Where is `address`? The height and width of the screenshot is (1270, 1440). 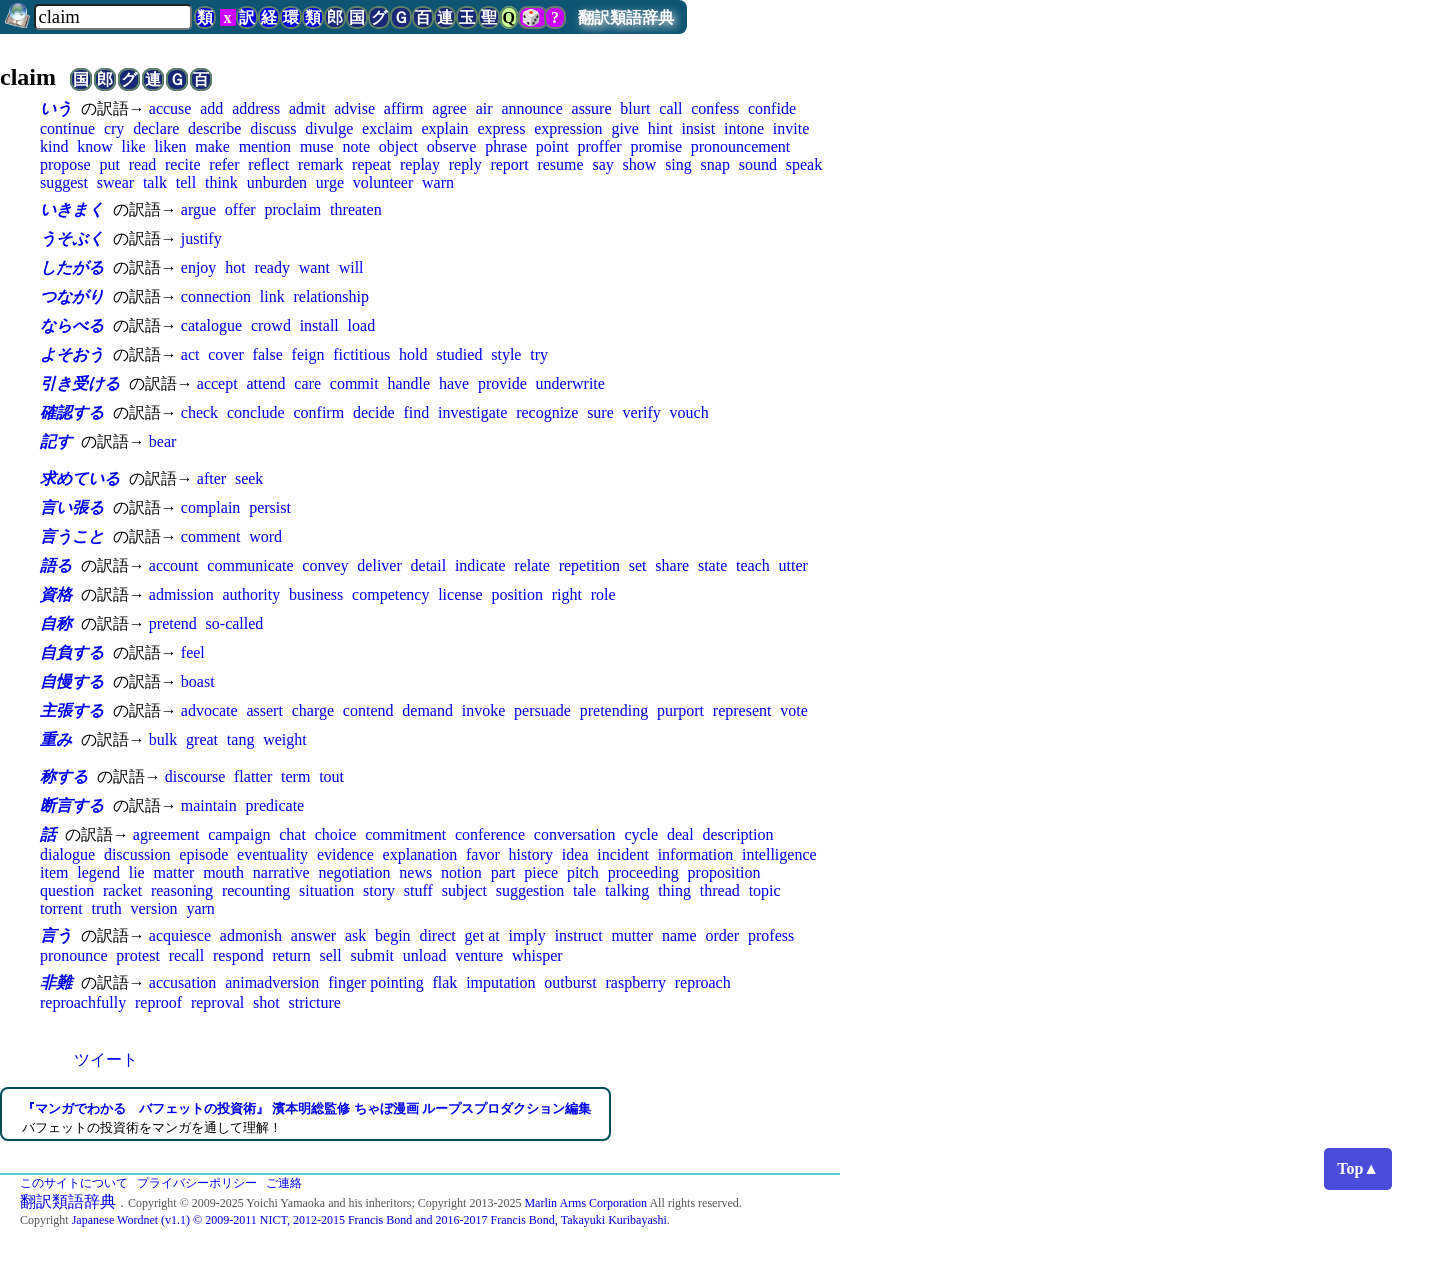
address is located at coordinates (256, 108).